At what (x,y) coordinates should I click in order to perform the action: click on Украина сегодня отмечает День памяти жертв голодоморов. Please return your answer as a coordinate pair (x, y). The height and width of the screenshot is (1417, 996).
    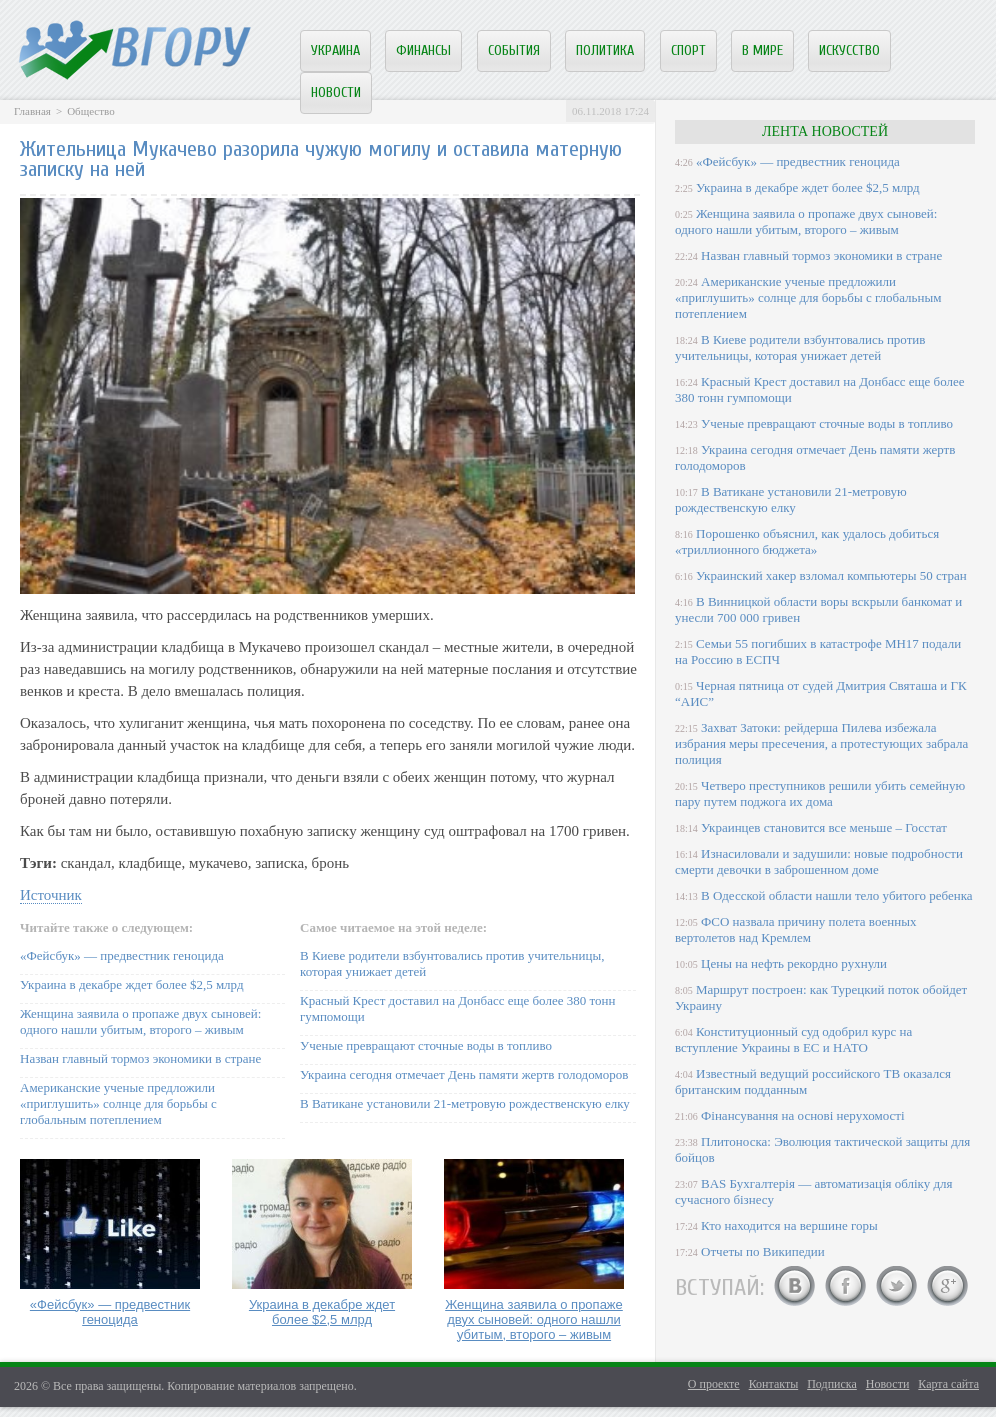
    Looking at the image, I should click on (464, 1074).